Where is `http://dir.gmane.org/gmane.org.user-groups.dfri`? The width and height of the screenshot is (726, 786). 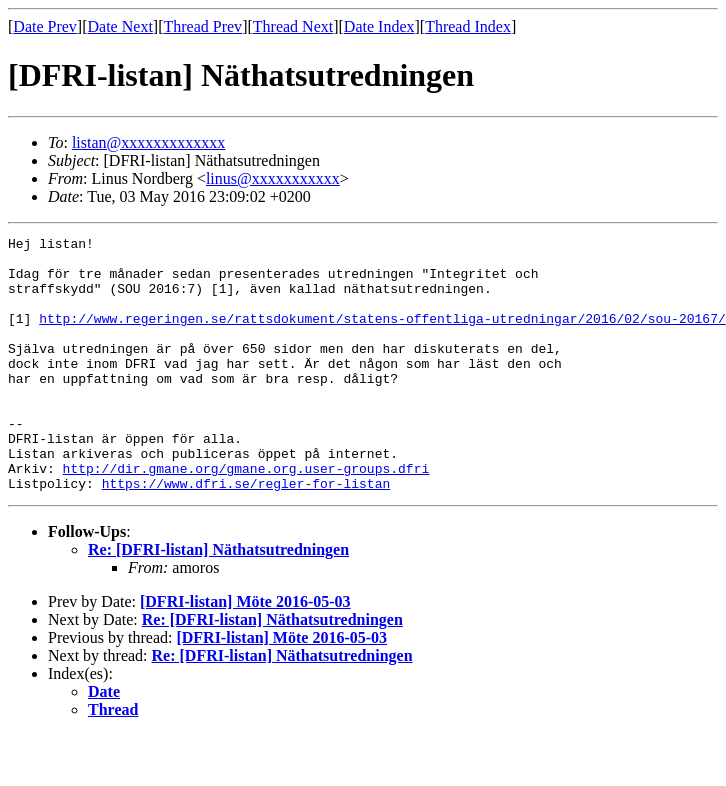 http://dir.gmane.org/gmane.org.user-groups.dfri is located at coordinates (246, 516).